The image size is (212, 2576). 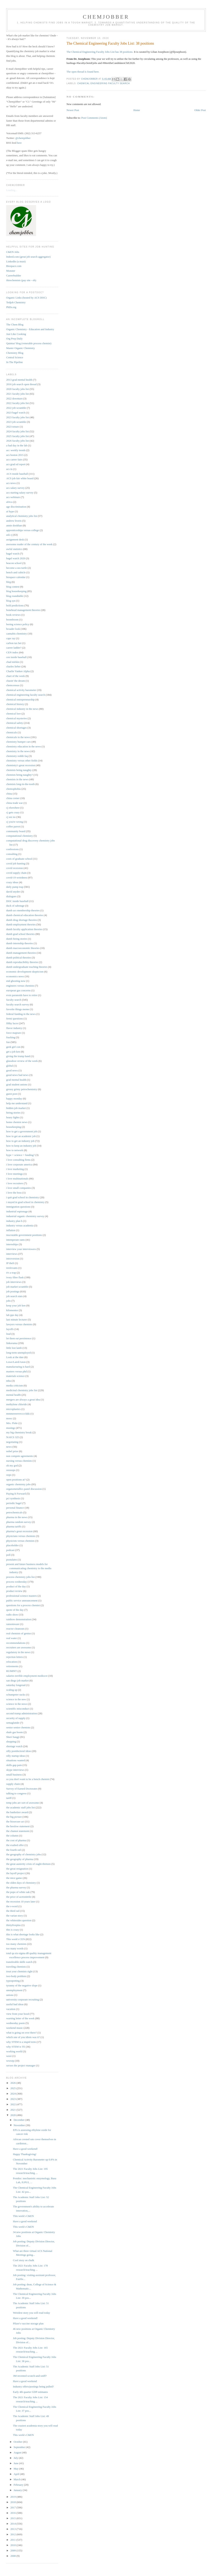 I want to click on Indeed.com (great job search aggregator), so click(x=28, y=256).